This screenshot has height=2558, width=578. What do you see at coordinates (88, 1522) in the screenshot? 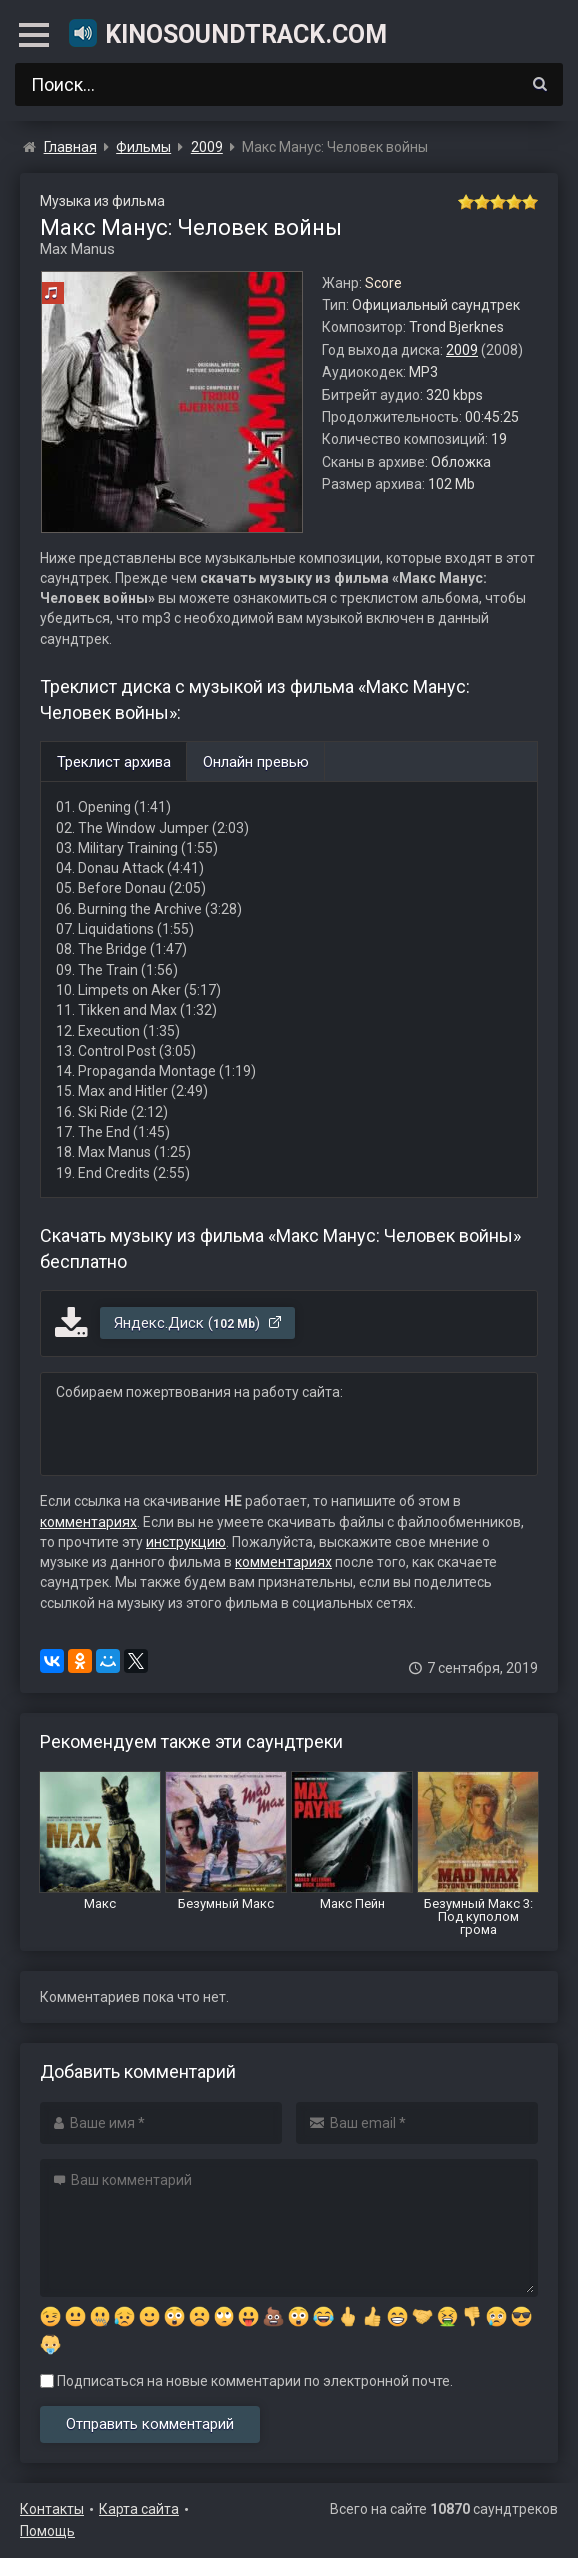
I see `комментариях` at bounding box center [88, 1522].